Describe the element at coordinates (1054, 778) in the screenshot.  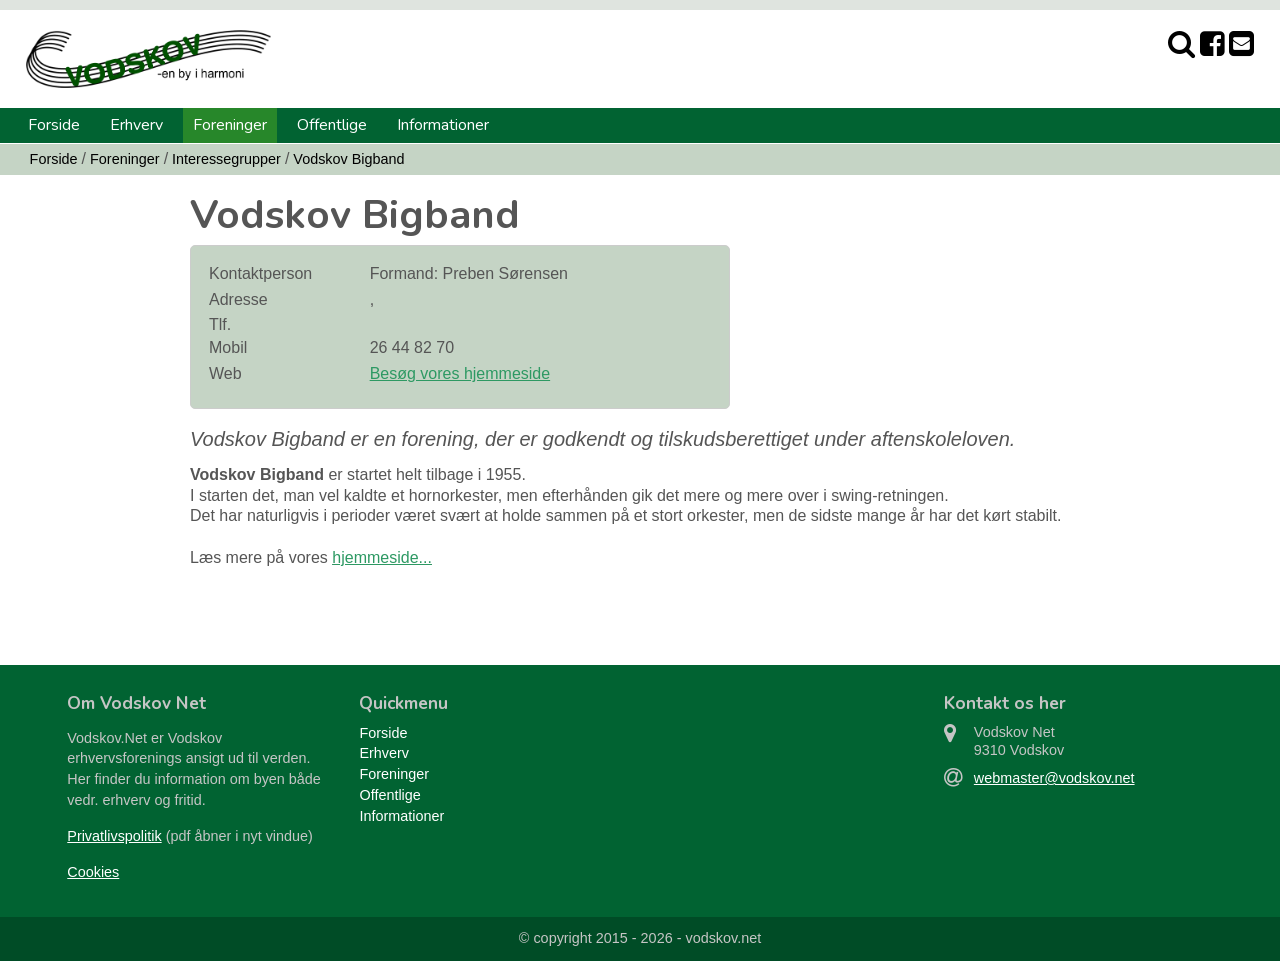
I see `webmaster@vodskov.net` at that location.